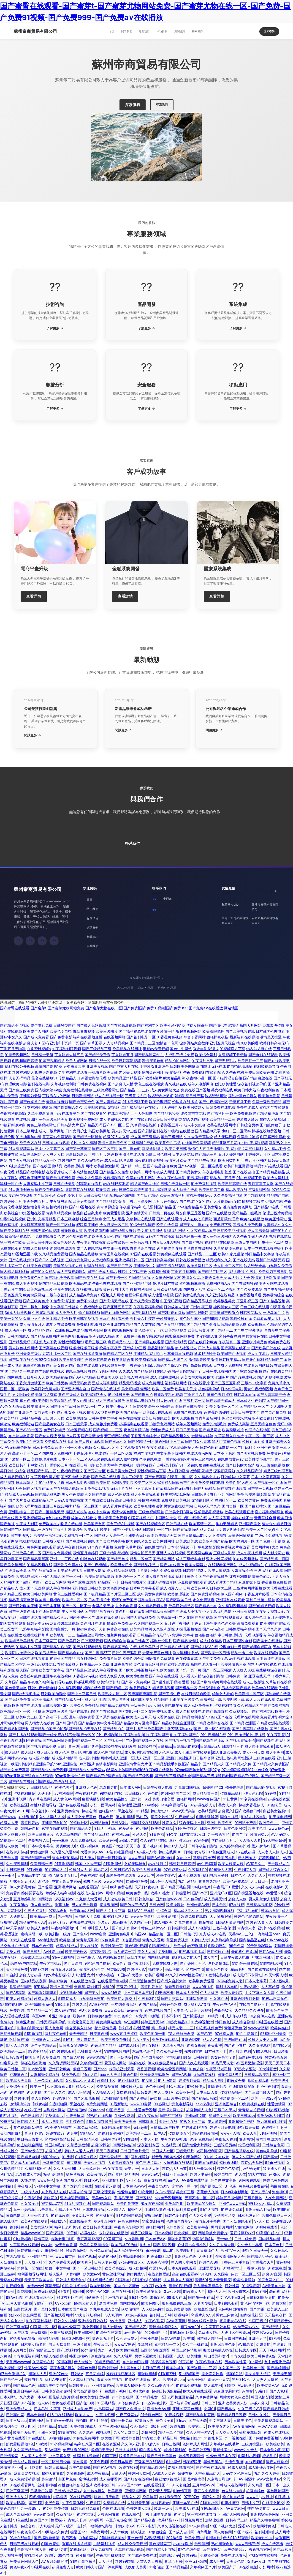 The height and width of the screenshot is (2576, 293). Describe the element at coordinates (103, 2432) in the screenshot. I see `99视频热` at that location.